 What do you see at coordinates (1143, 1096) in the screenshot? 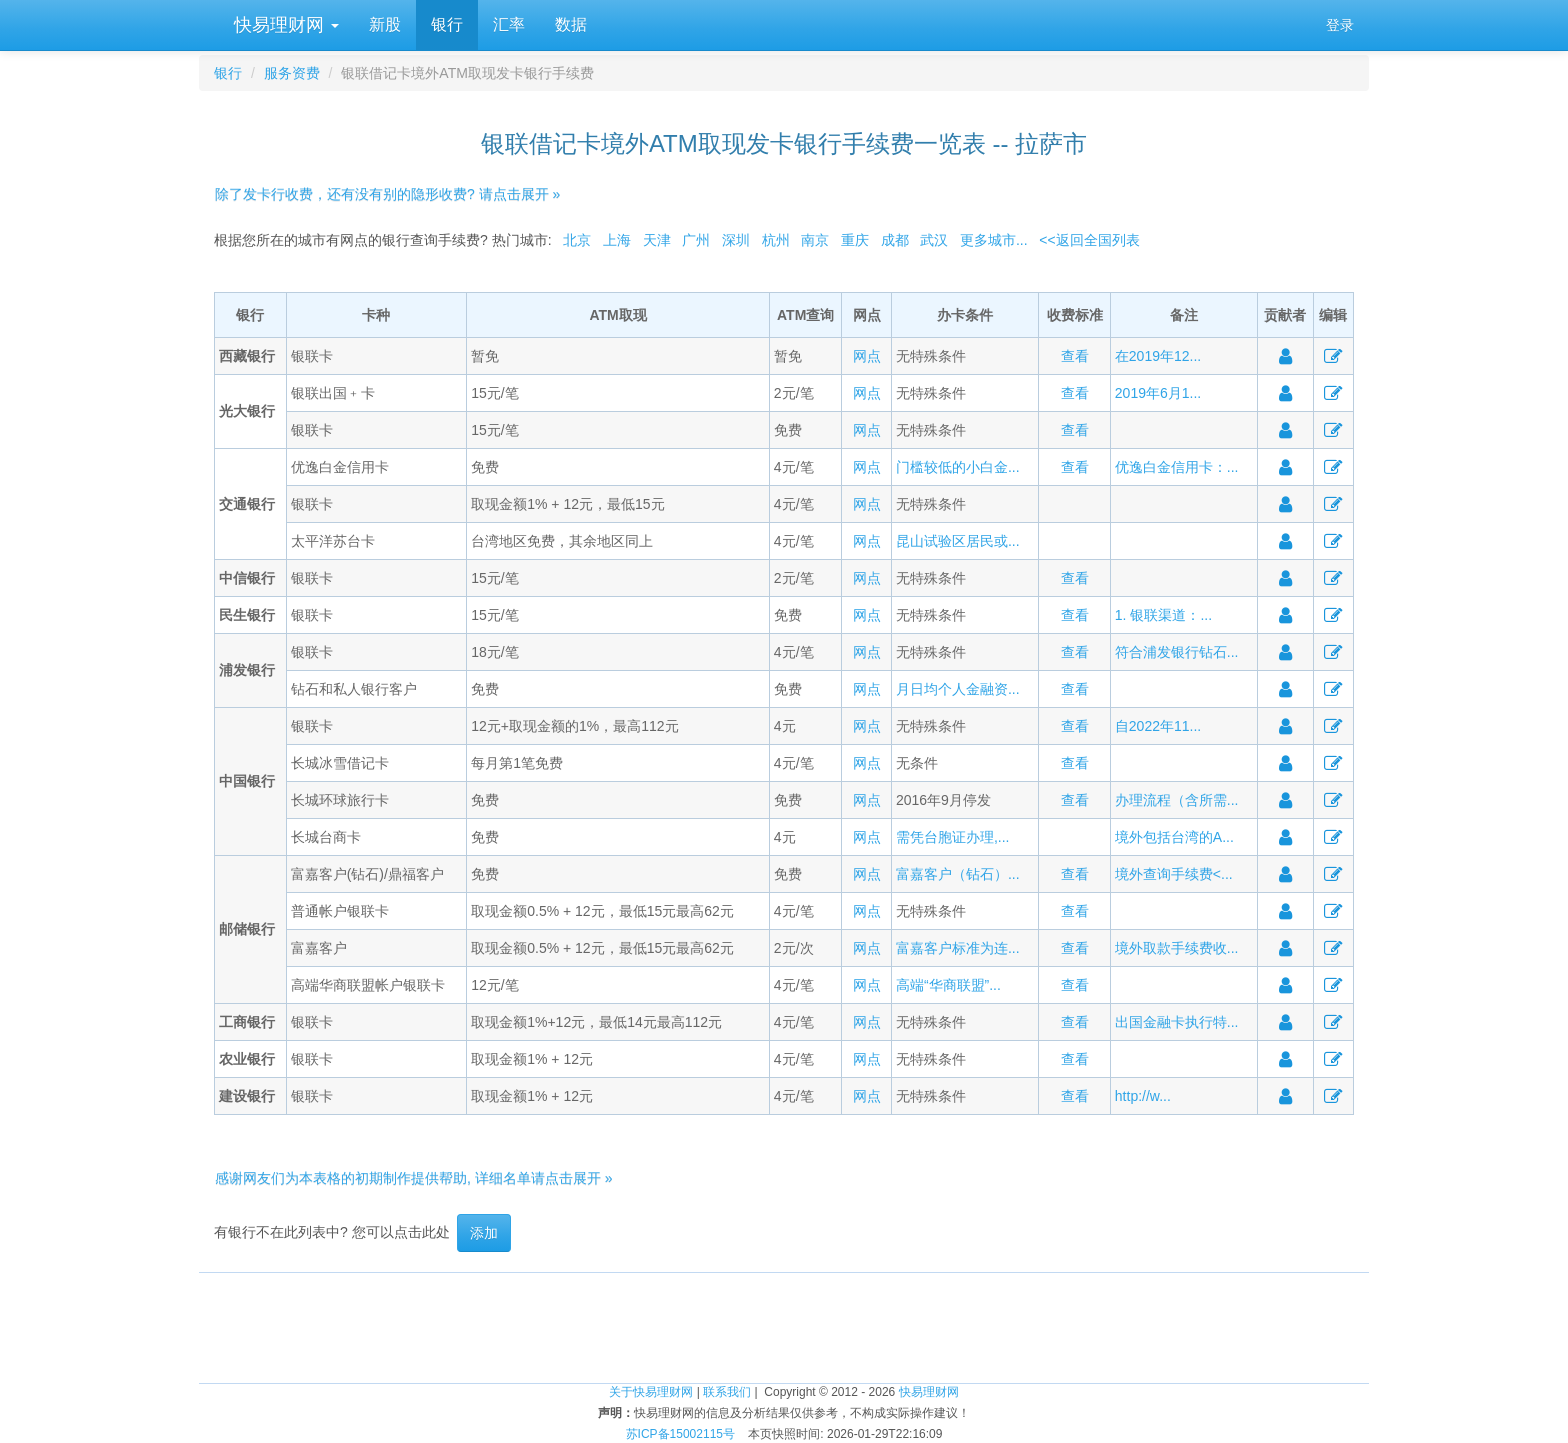
I see `http://w...` at bounding box center [1143, 1096].